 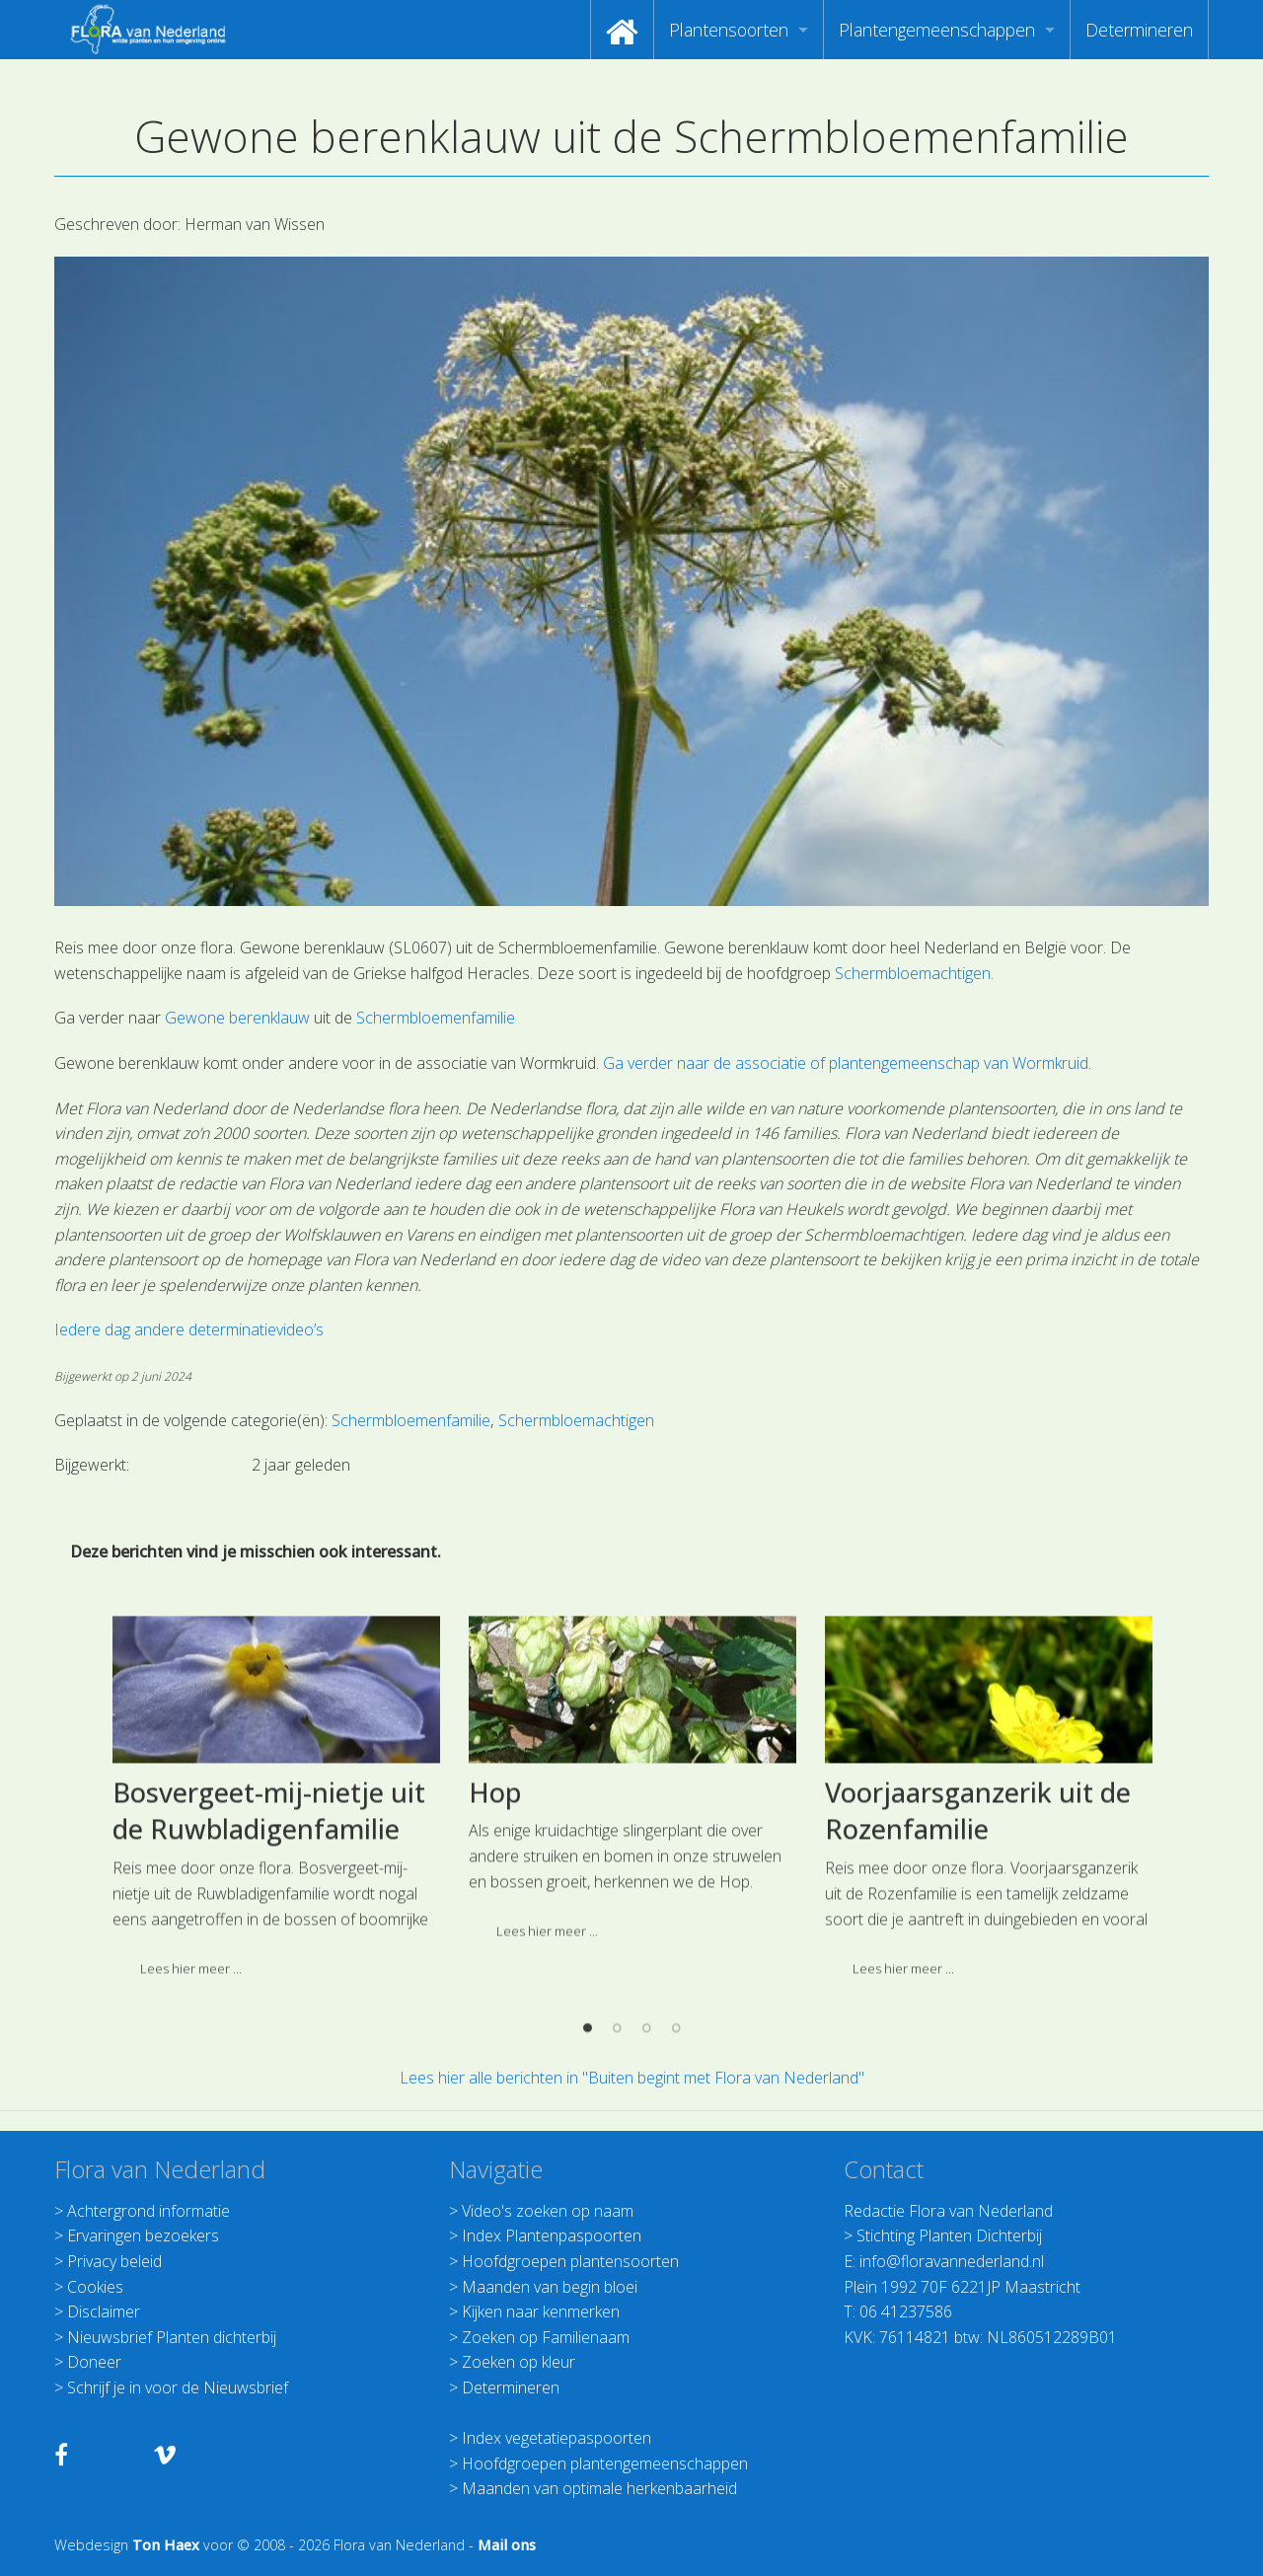 I want to click on Schermbloemenfamilie, so click(x=435, y=1017).